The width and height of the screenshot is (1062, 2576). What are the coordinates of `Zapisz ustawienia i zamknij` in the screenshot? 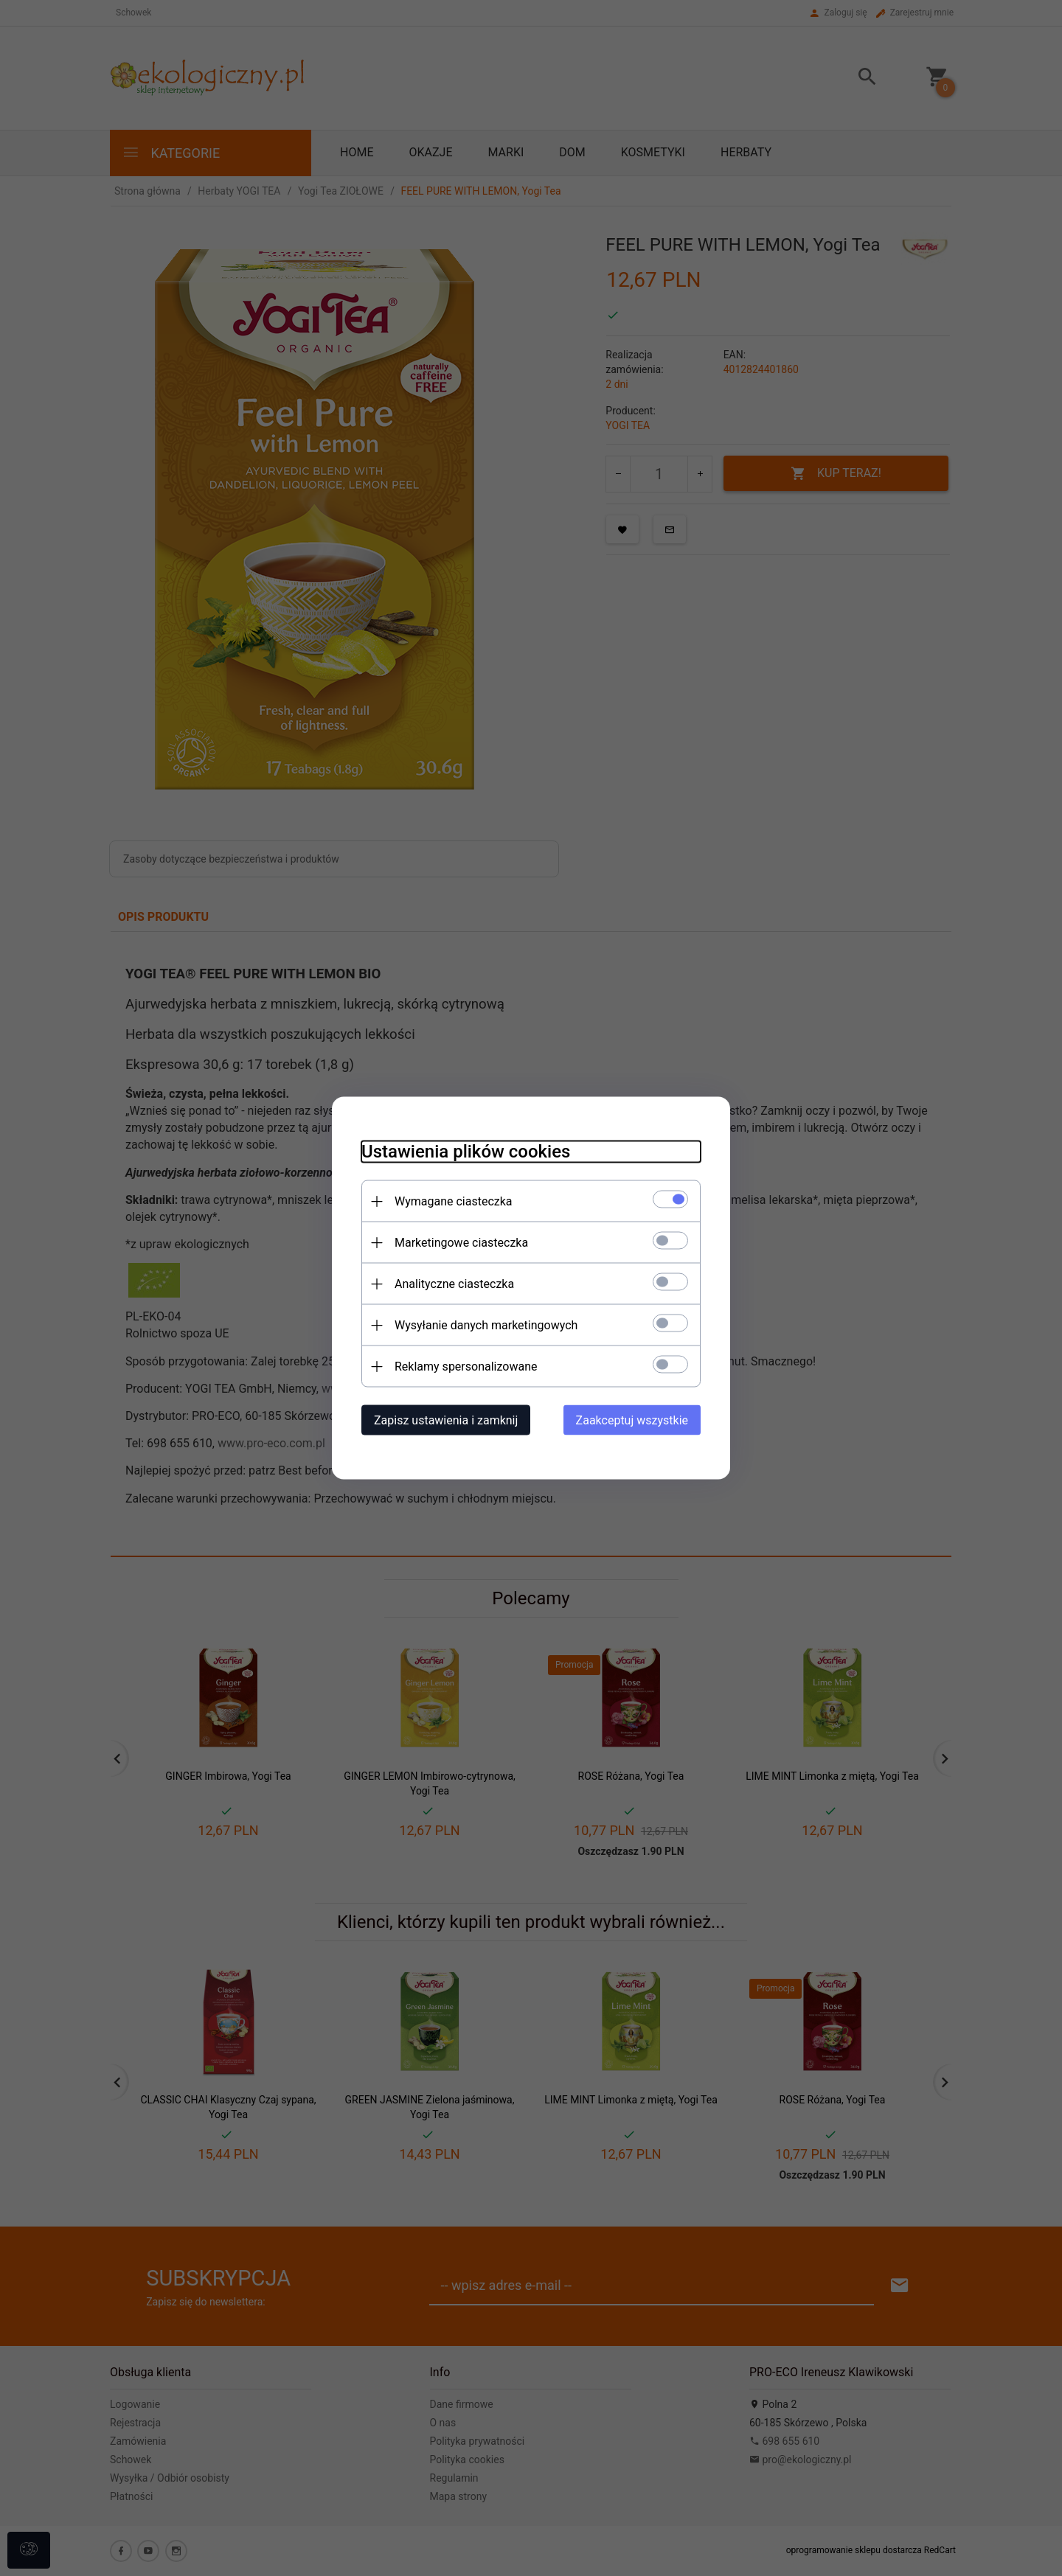 It's located at (446, 1420).